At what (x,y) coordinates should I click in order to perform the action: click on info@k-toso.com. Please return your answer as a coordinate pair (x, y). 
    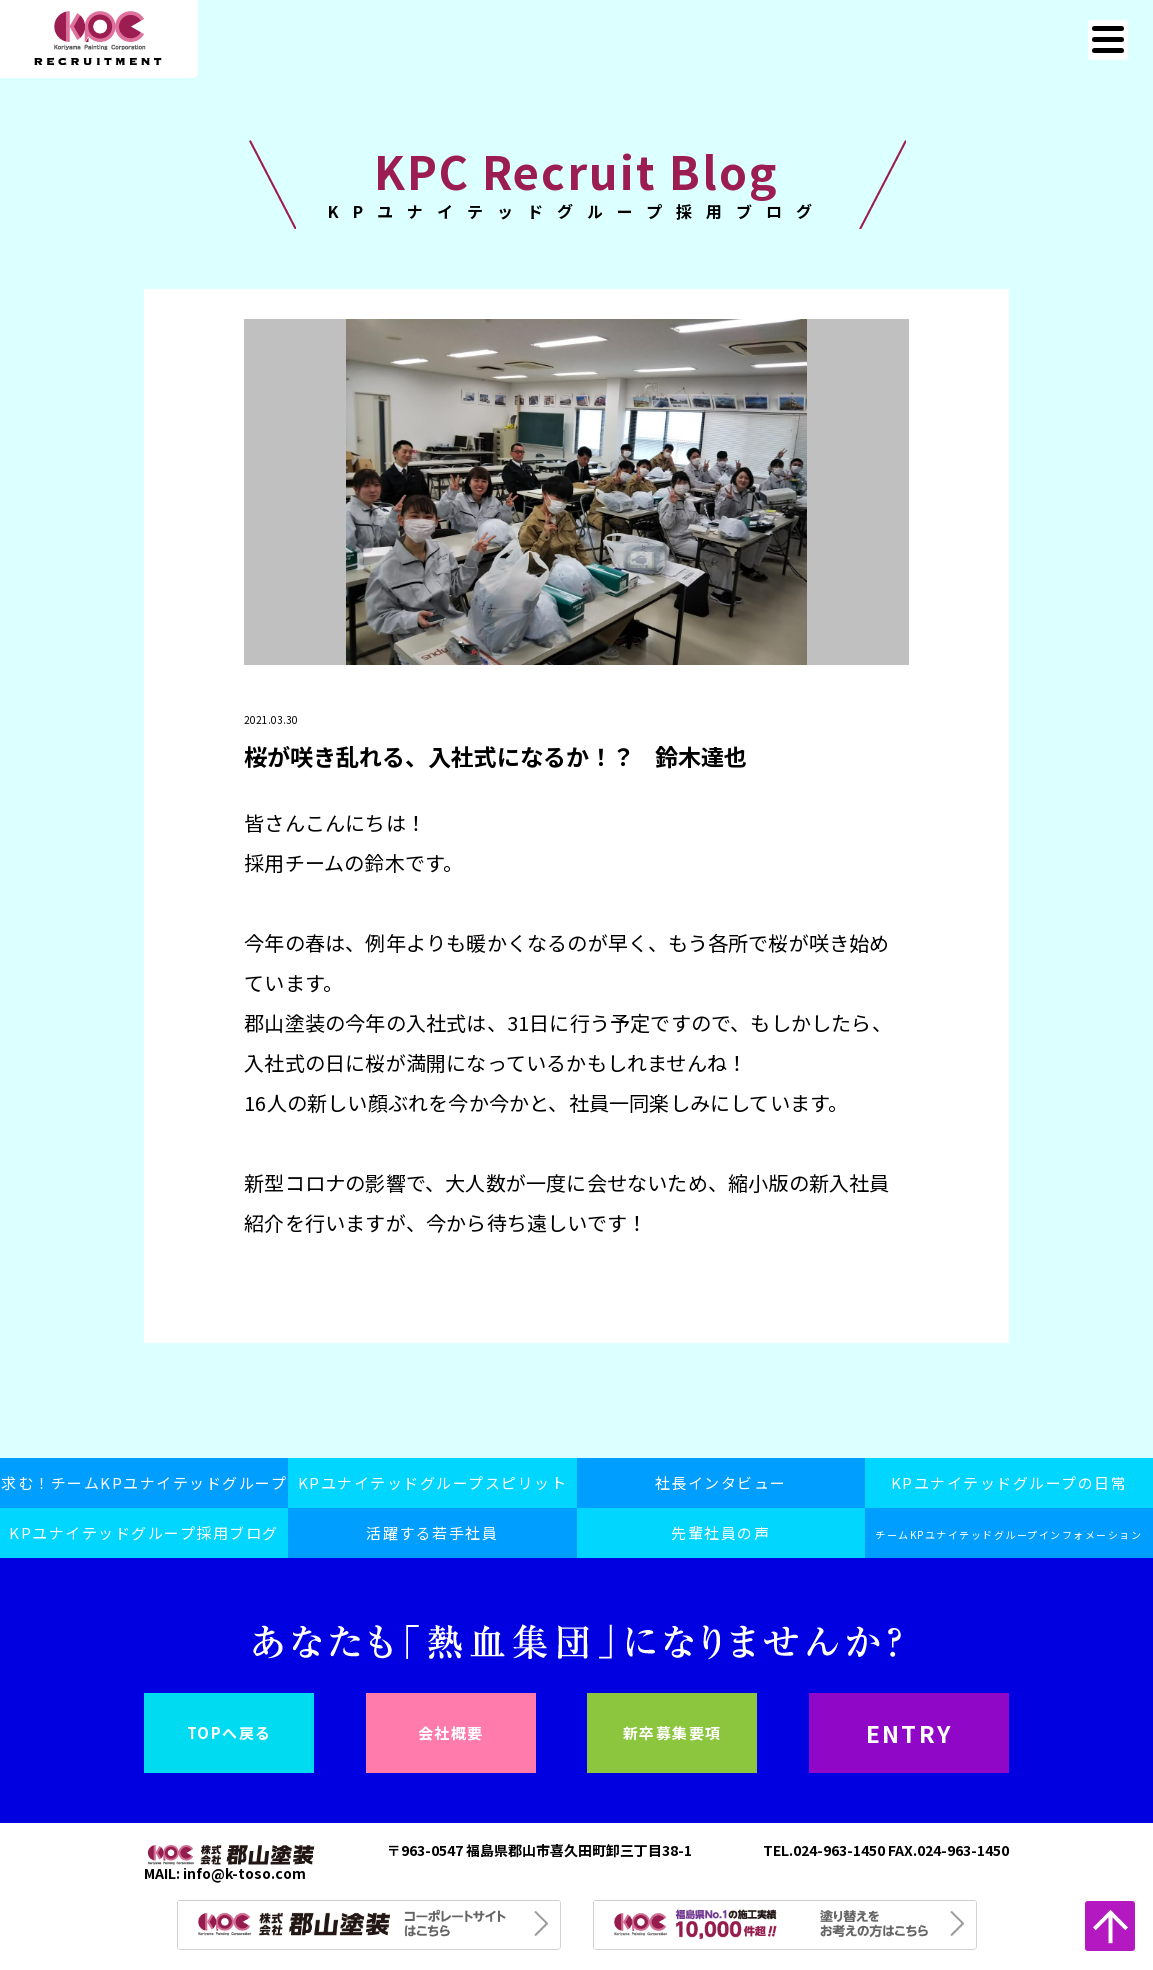
    Looking at the image, I should click on (244, 1873).